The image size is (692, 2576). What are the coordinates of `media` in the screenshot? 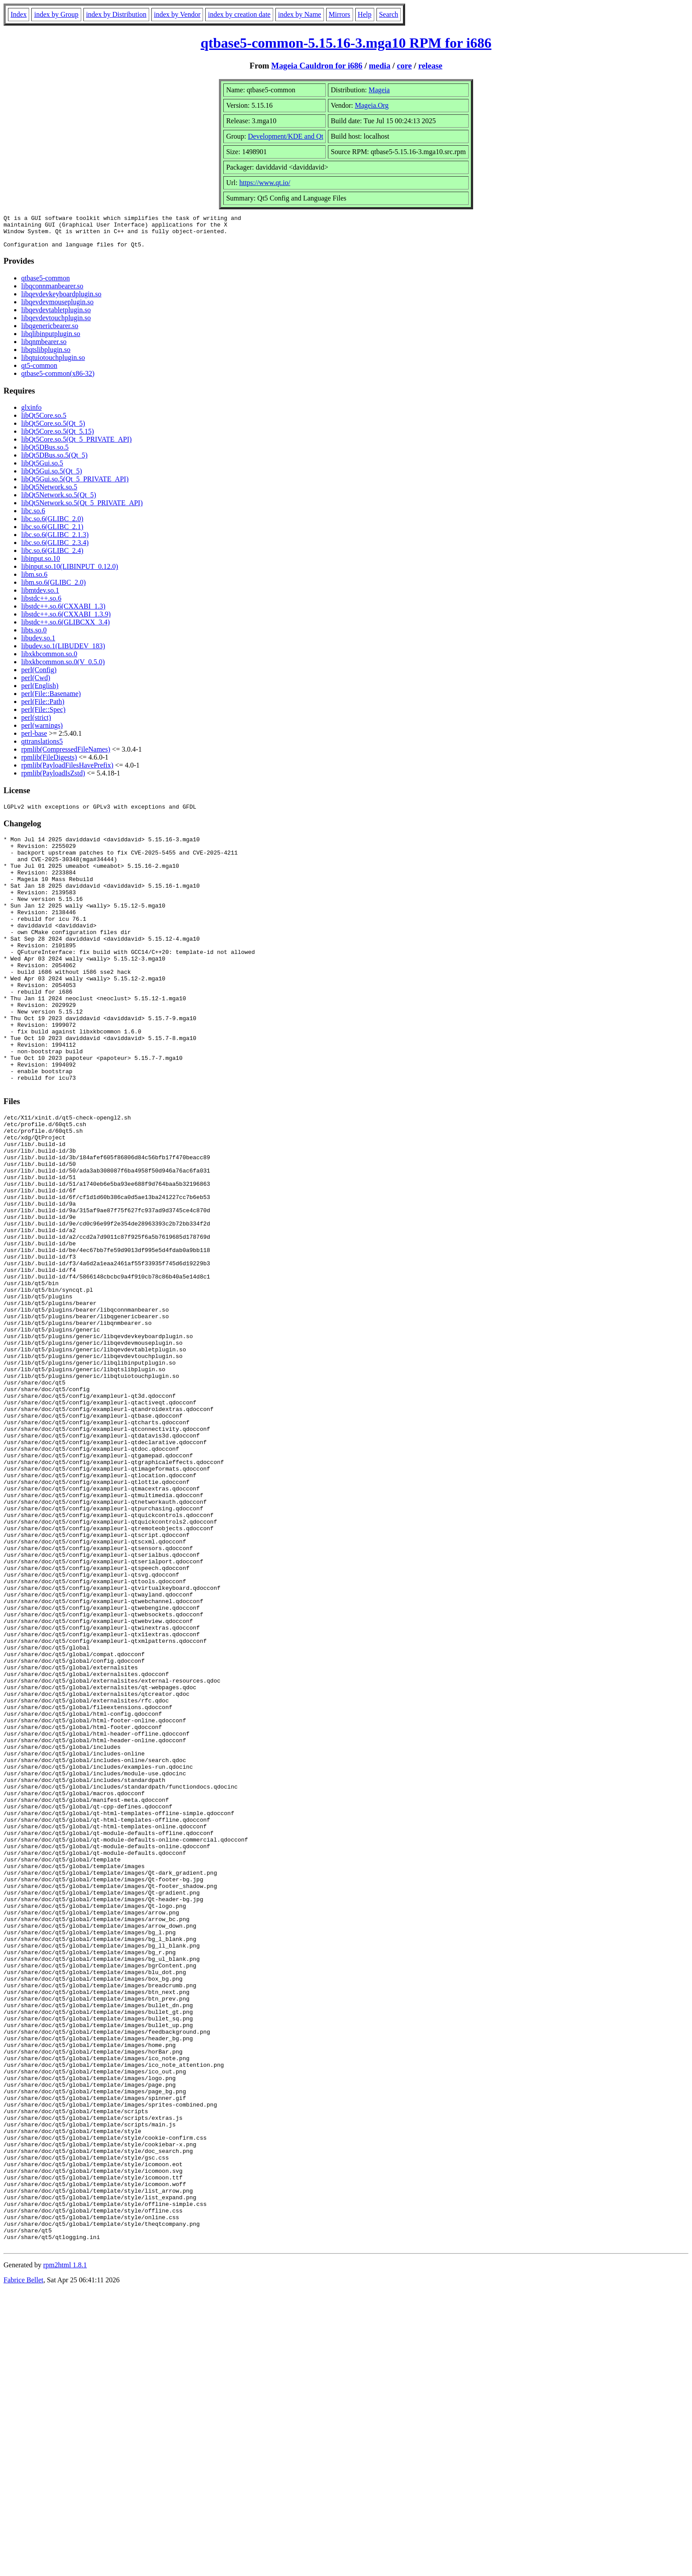 It's located at (380, 65).